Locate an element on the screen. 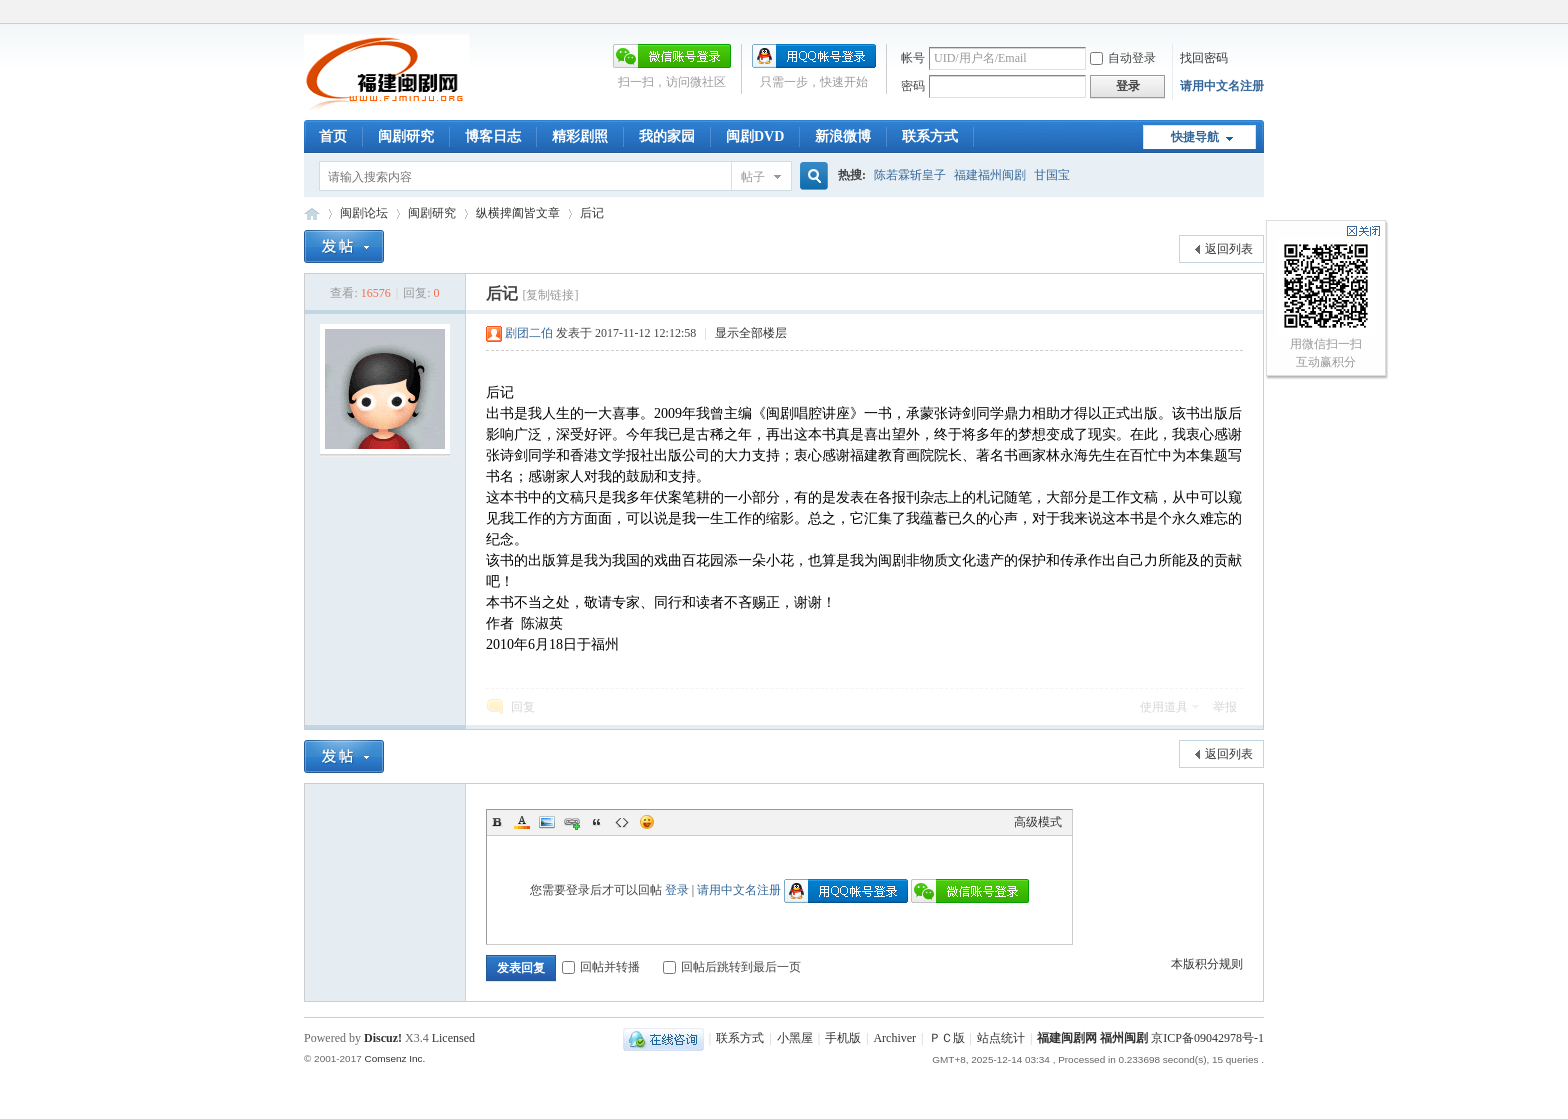  闽剧研究 is located at coordinates (406, 136).